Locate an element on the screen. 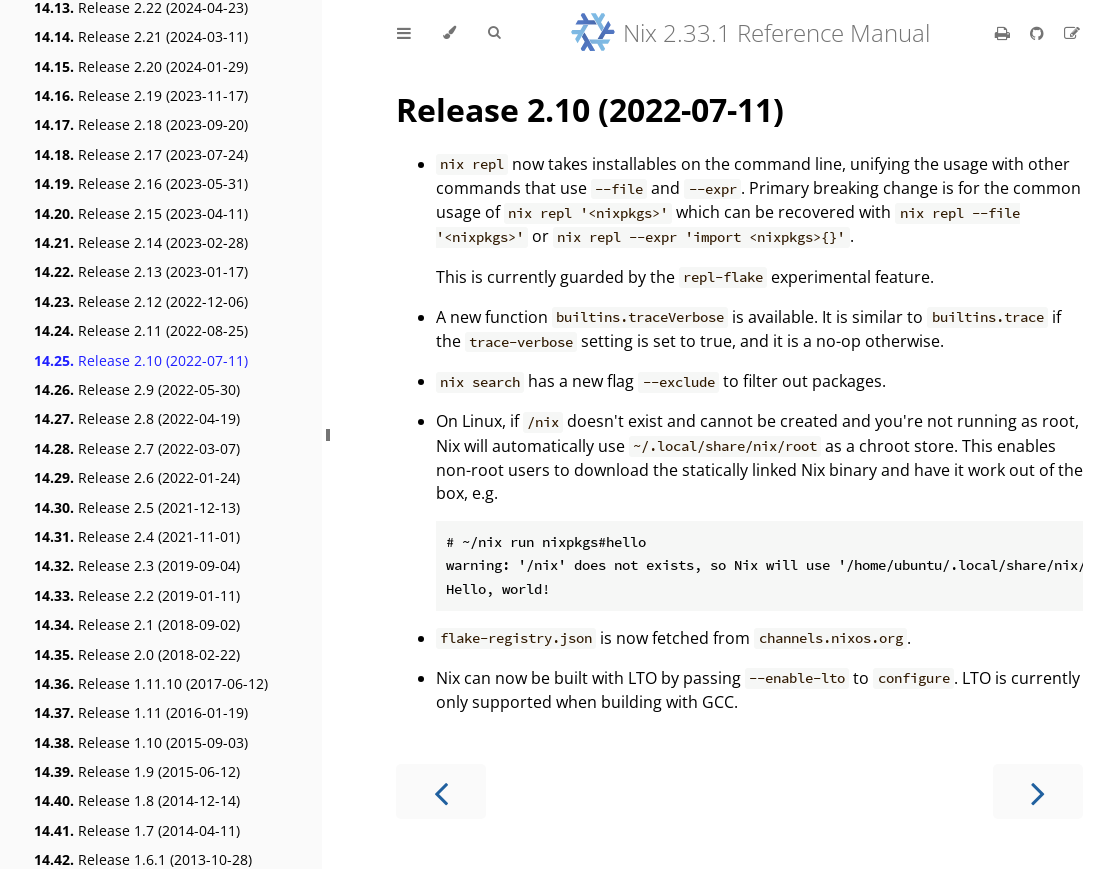 This screenshot has width=1103, height=869. Release 2.3 (2019-09-04) is located at coordinates (137, 565).